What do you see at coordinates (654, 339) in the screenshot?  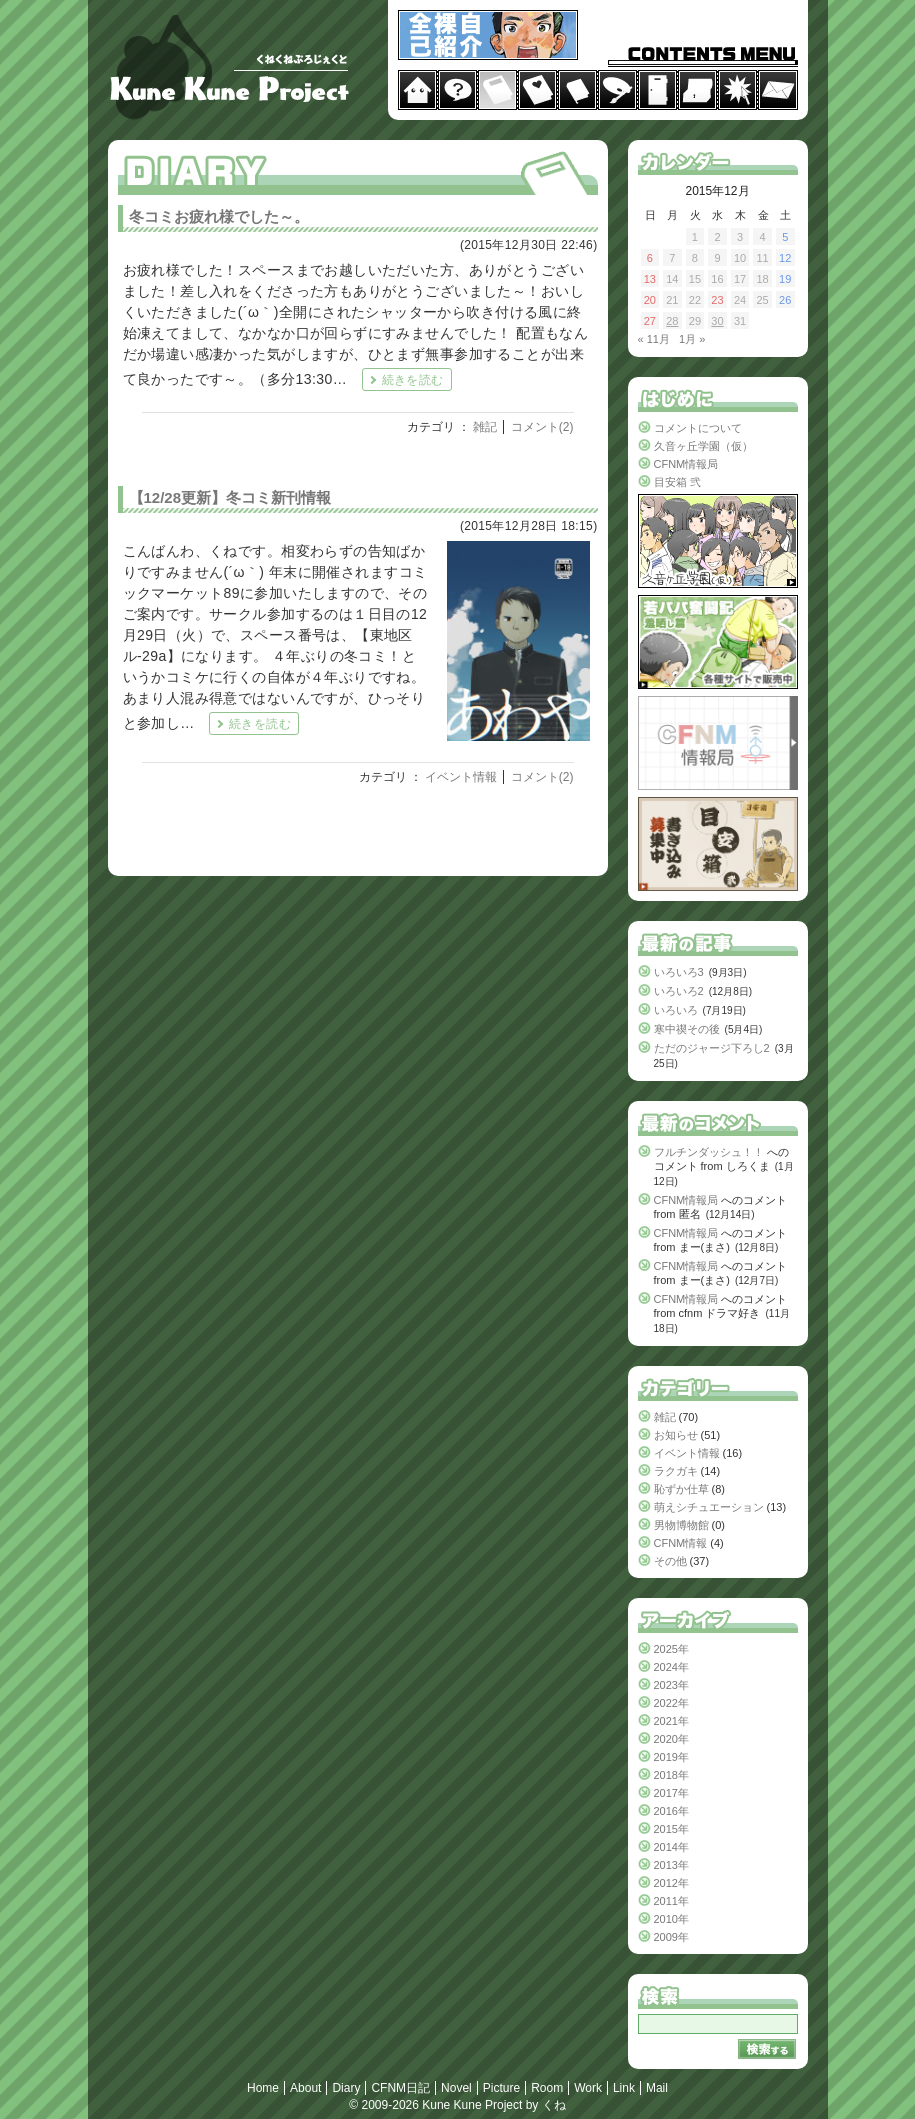 I see `« 11月` at bounding box center [654, 339].